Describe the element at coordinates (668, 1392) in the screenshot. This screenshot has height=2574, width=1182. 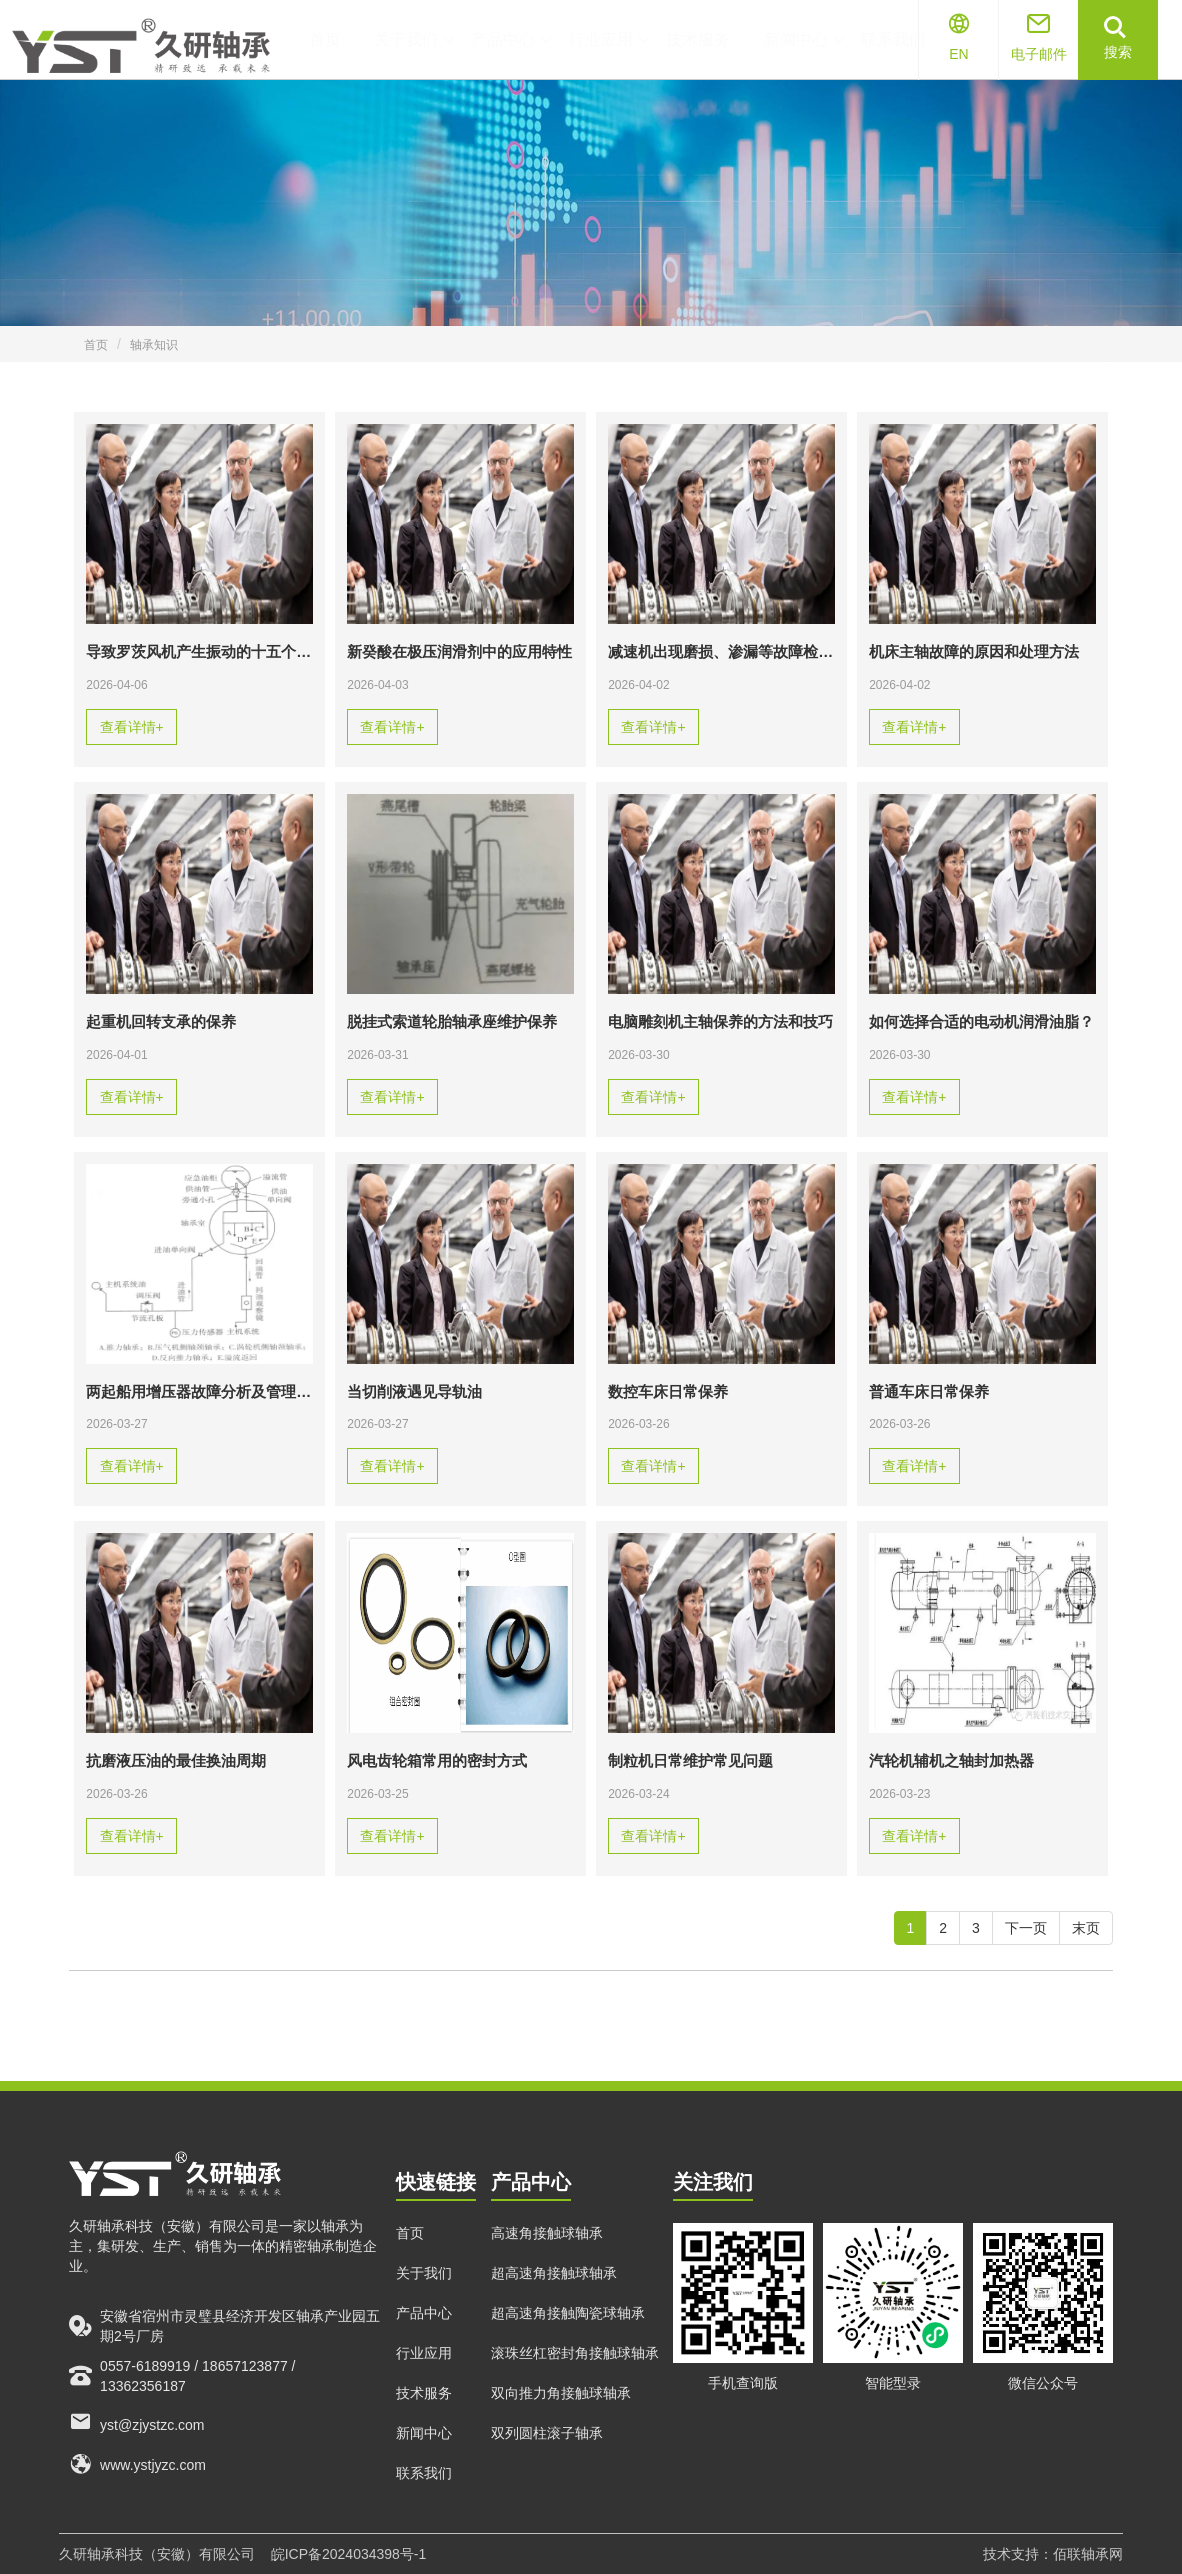
I see `数控车床日常保养` at that location.